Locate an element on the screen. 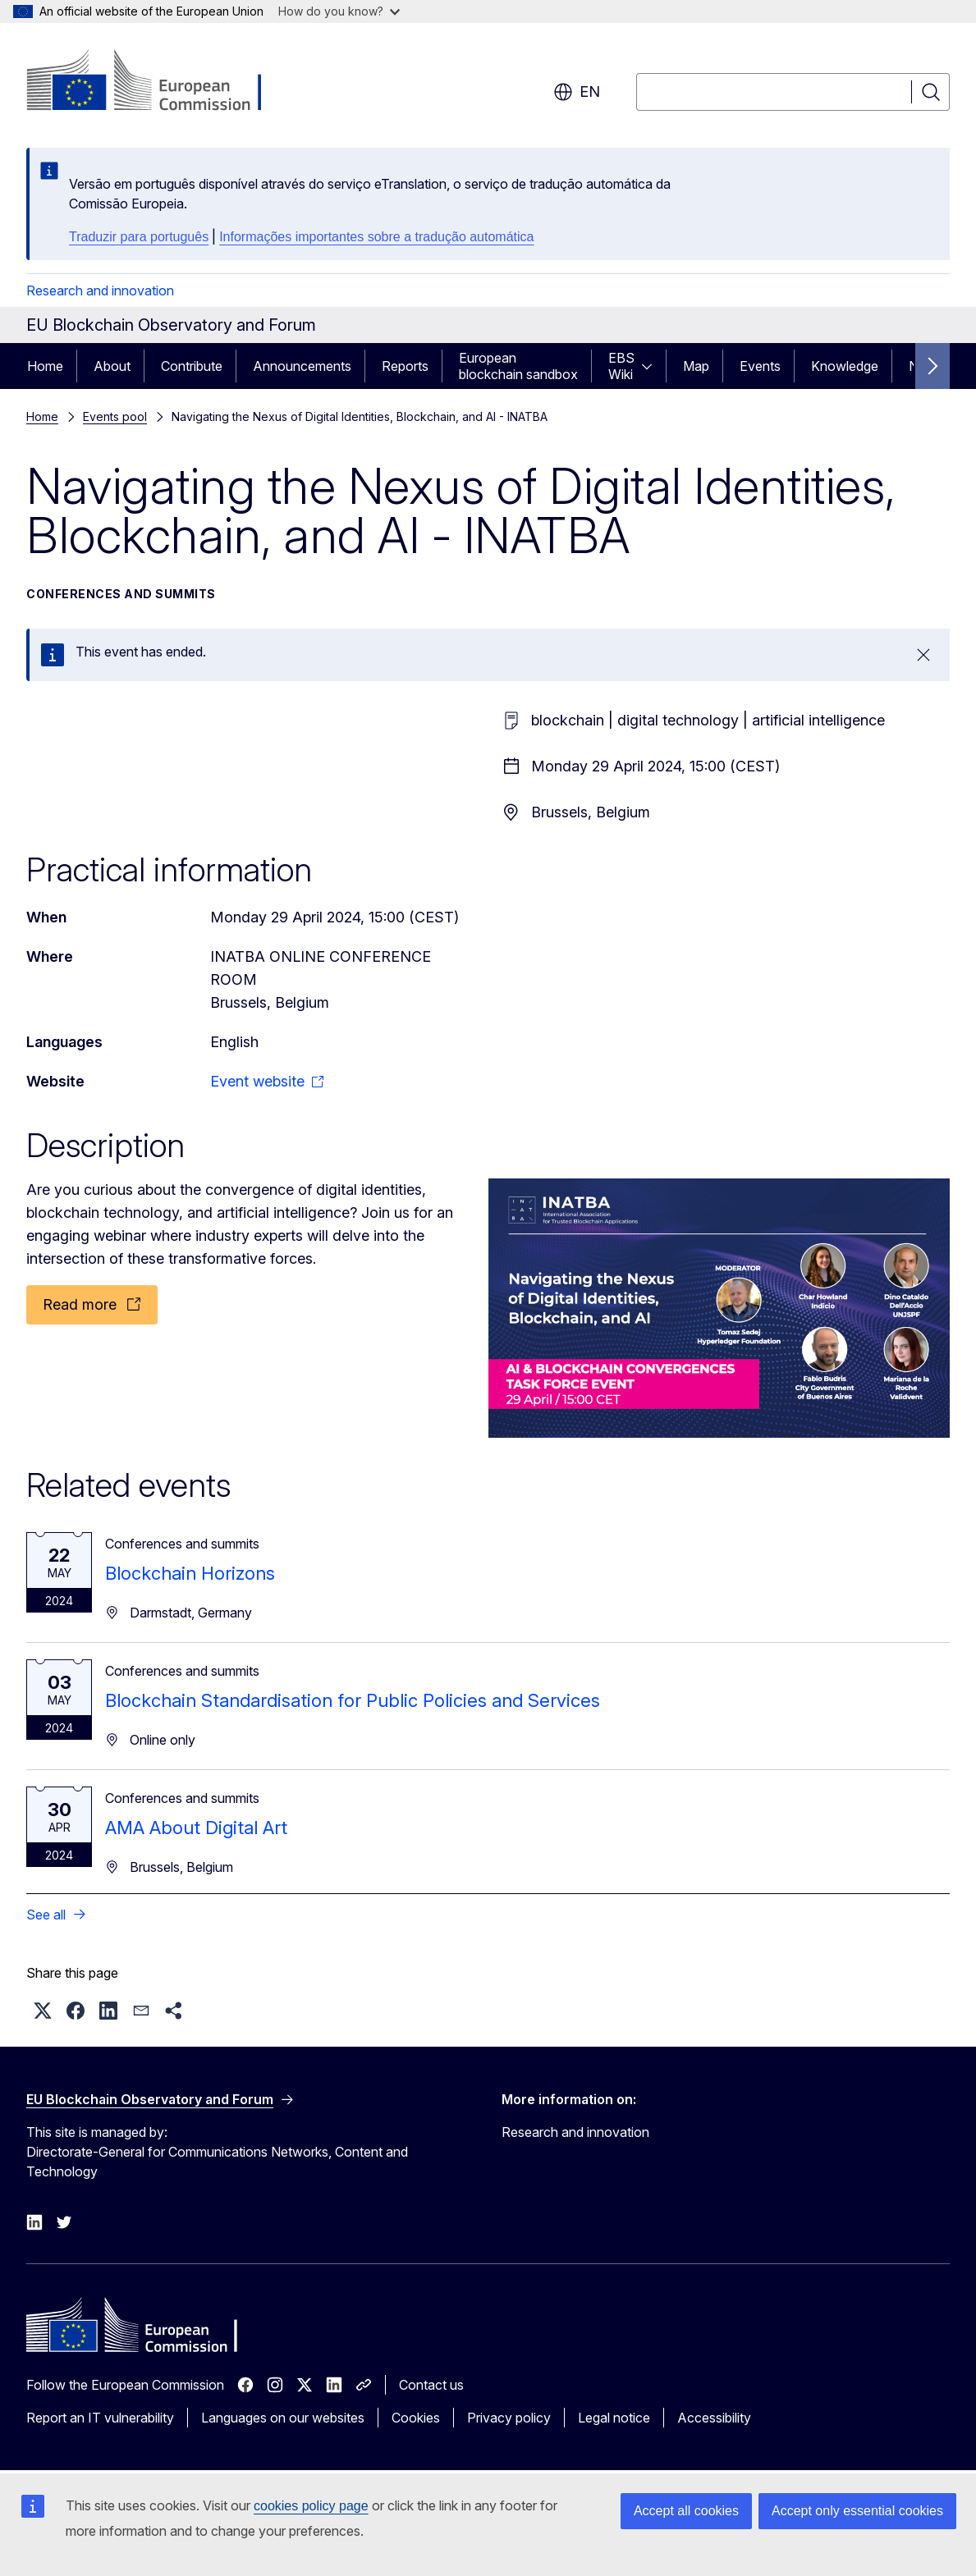 Image resolution: width=976 pixels, height=2576 pixels. Blockchain Standardisation for Public Policies and Services is located at coordinates (352, 1700).